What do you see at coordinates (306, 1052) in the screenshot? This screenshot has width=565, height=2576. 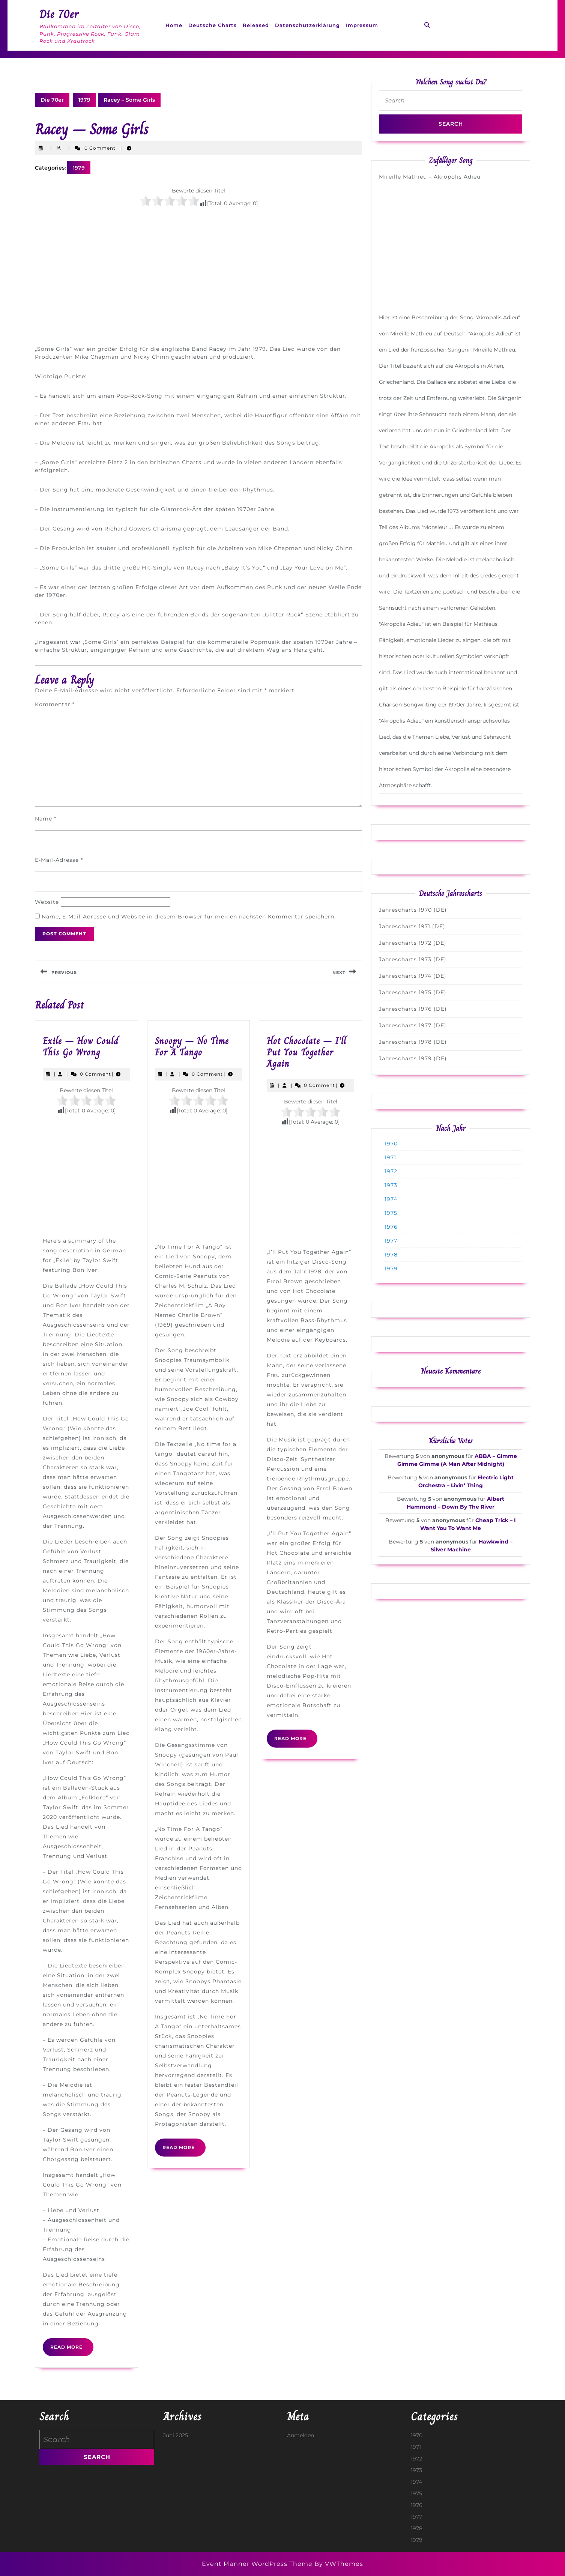 I see `Hot Chocolate – I’ll Put You Together Again` at bounding box center [306, 1052].